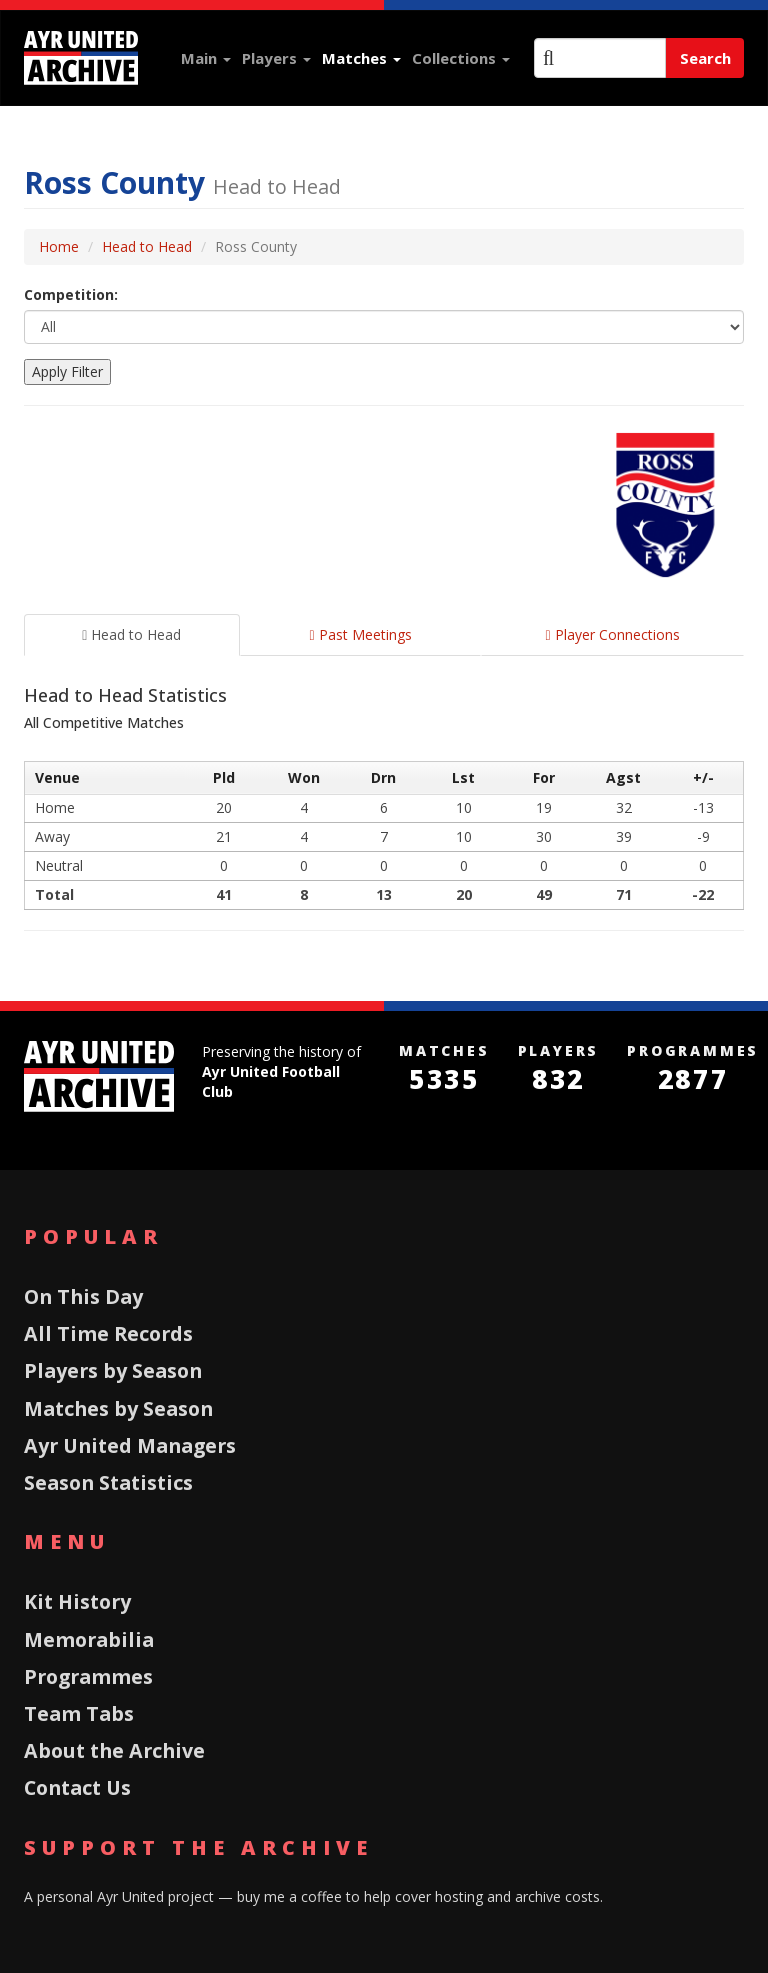 The width and height of the screenshot is (768, 1973). I want to click on On This Day, so click(83, 1296).